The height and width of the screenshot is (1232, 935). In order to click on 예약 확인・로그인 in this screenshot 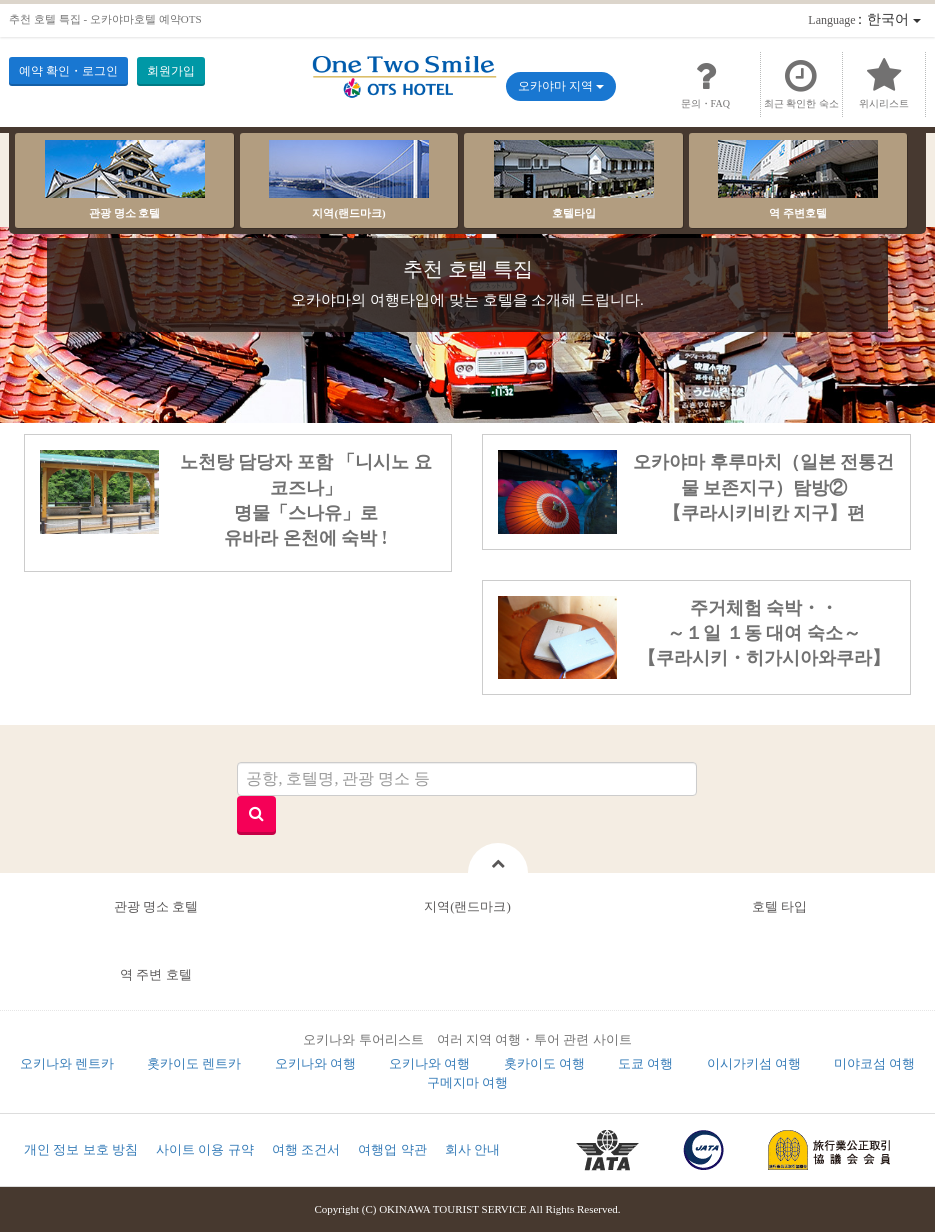, I will do `click(68, 71)`.